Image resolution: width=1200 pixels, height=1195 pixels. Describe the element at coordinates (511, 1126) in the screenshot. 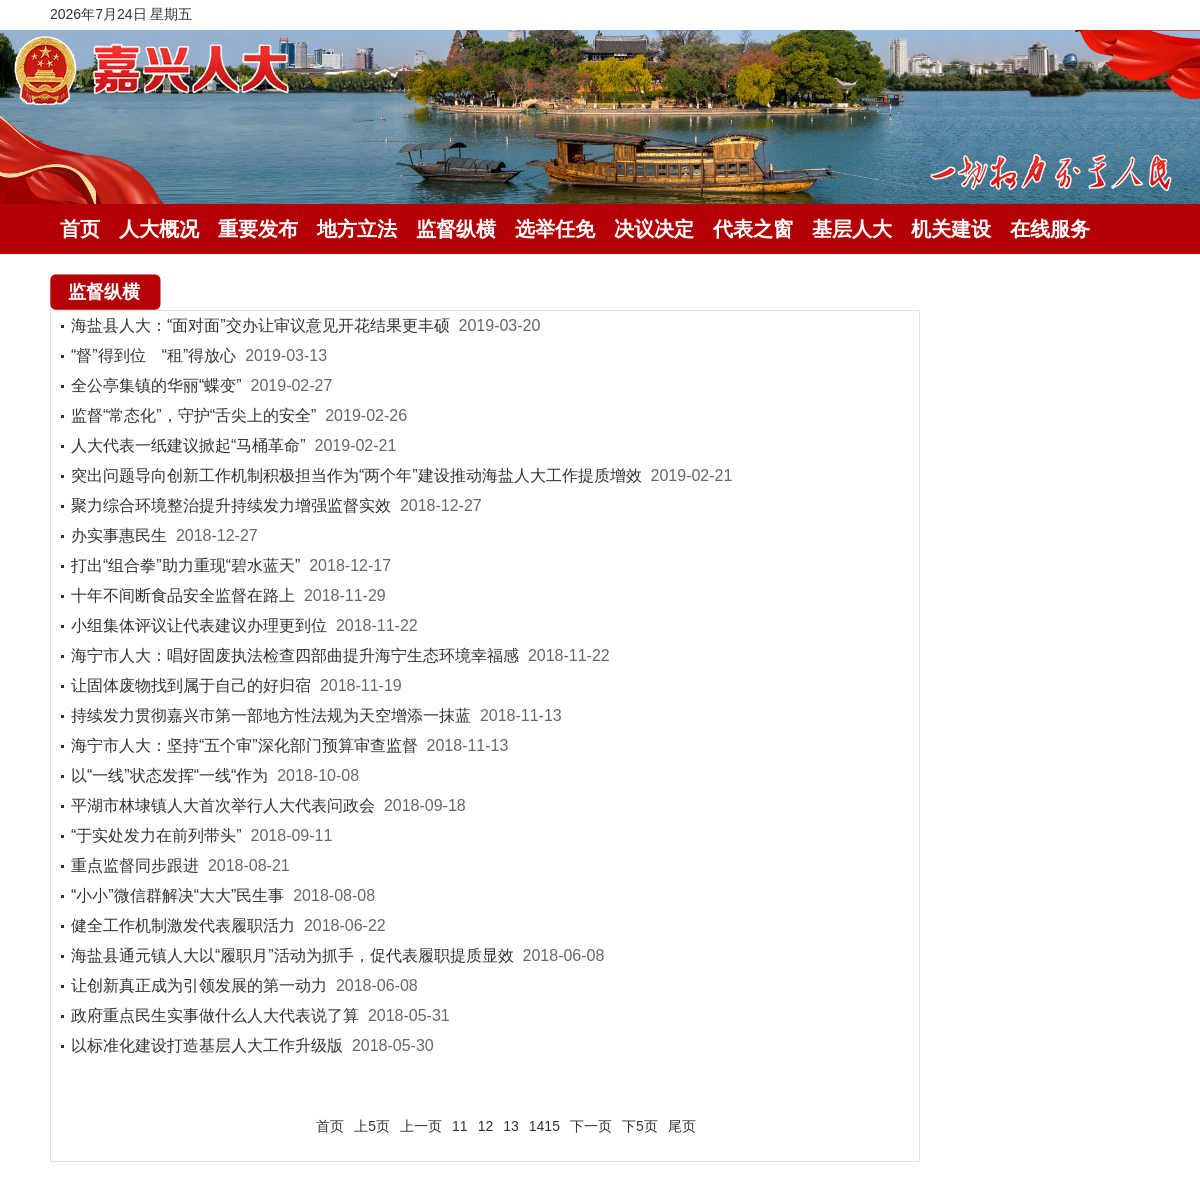

I see `13` at that location.